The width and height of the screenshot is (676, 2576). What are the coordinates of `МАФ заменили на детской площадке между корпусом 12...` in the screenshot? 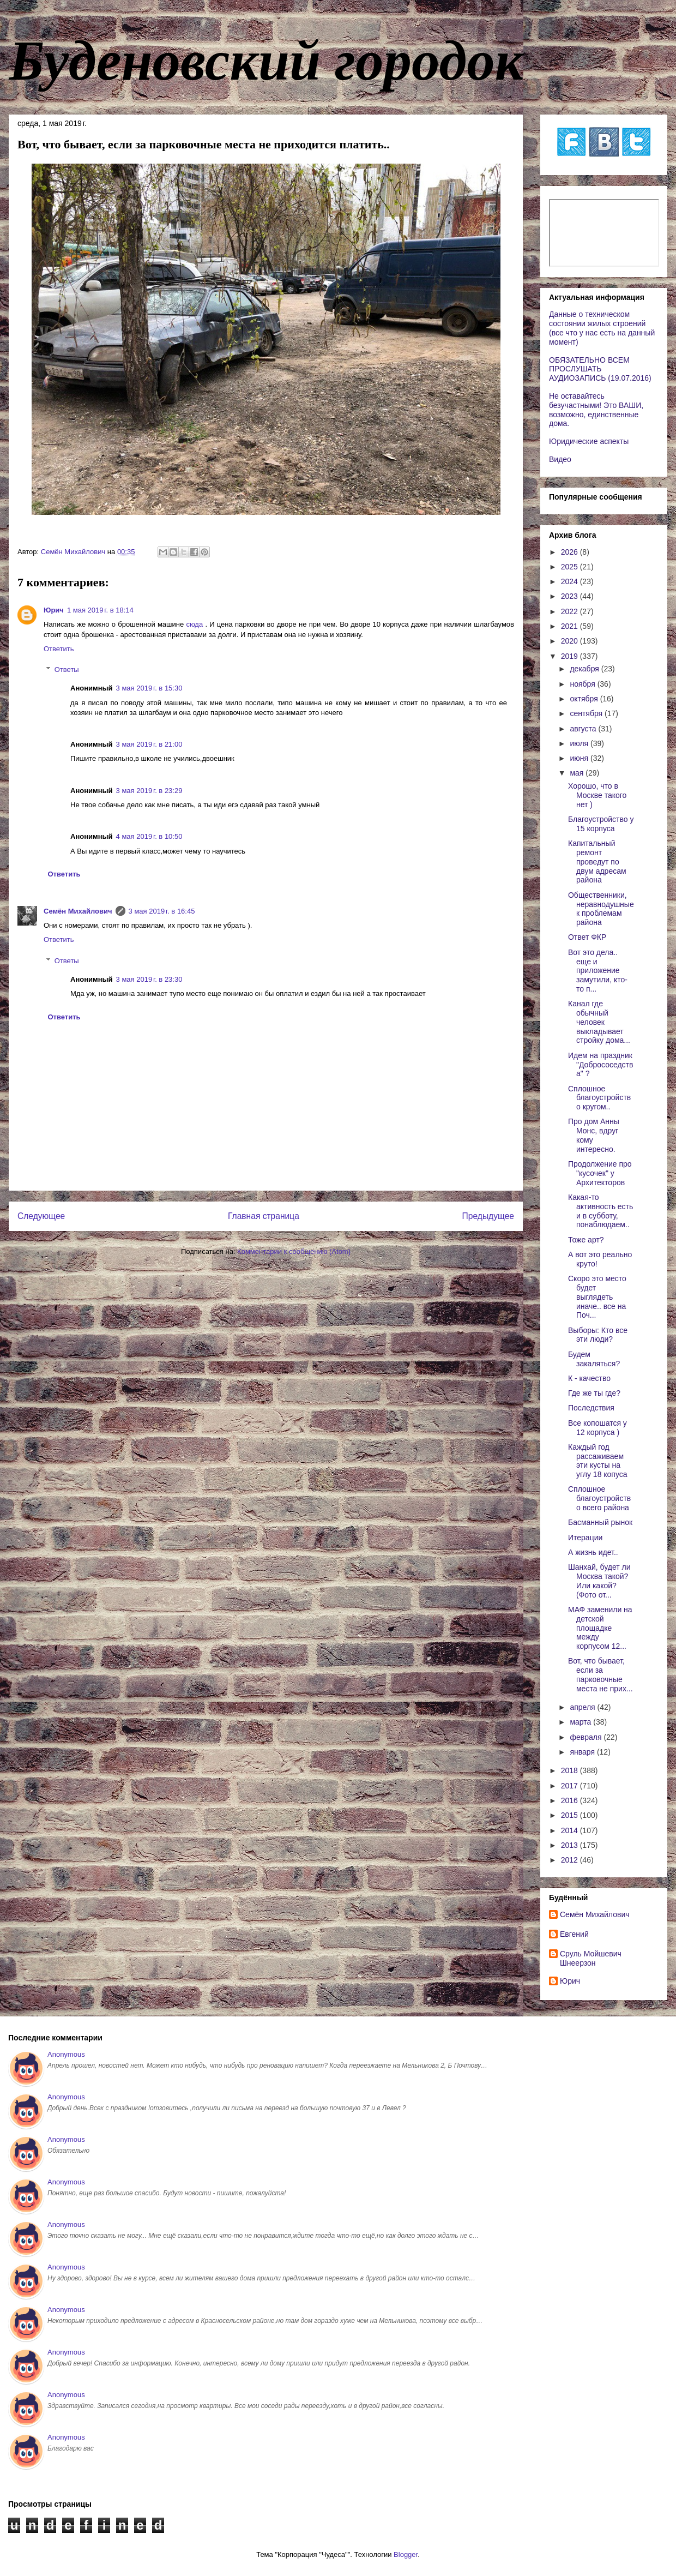 It's located at (600, 1627).